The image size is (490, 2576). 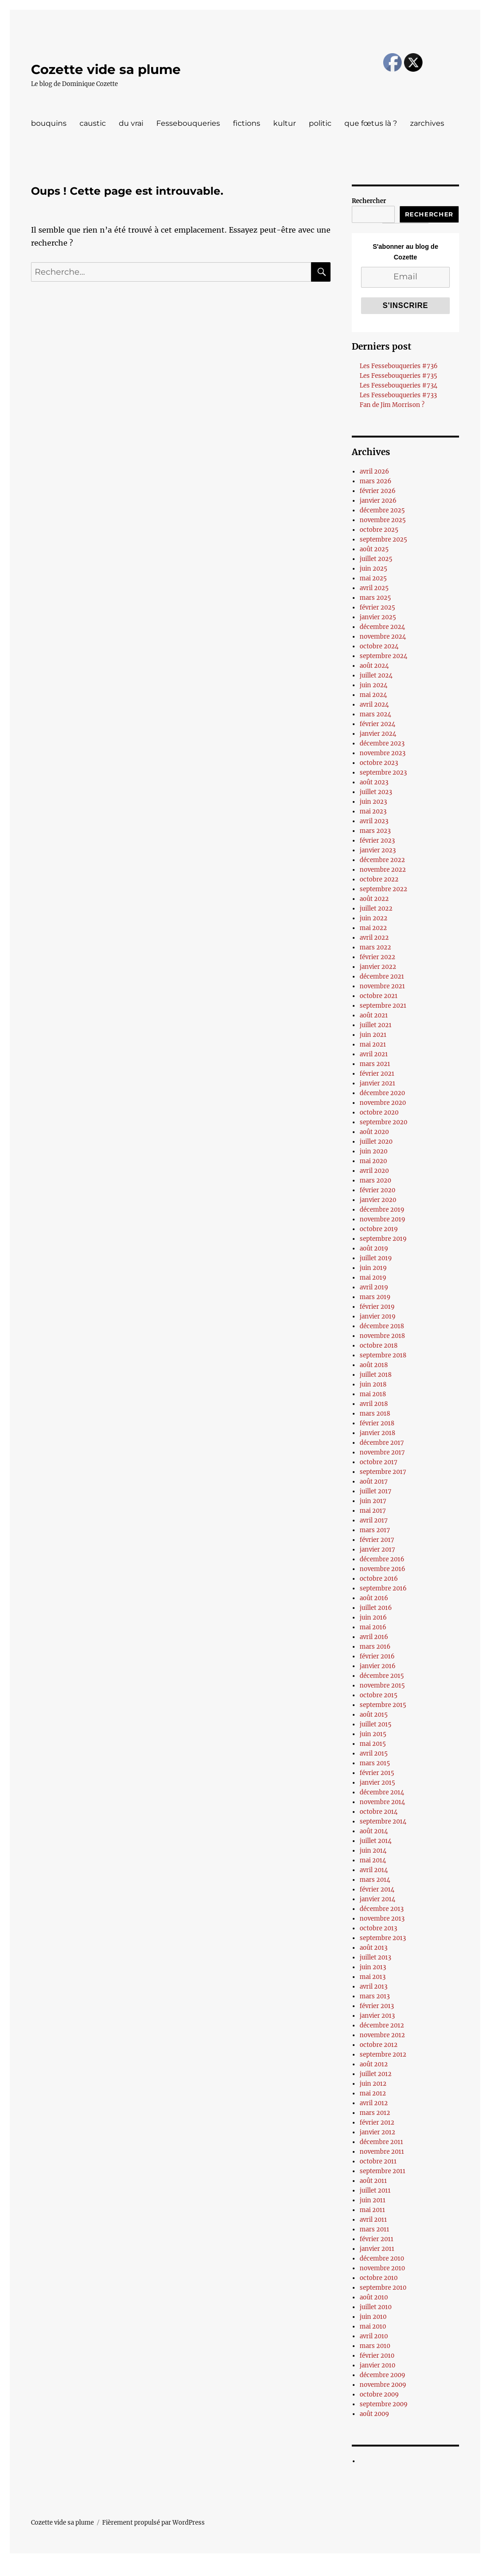 What do you see at coordinates (375, 1647) in the screenshot?
I see `mars 2016` at bounding box center [375, 1647].